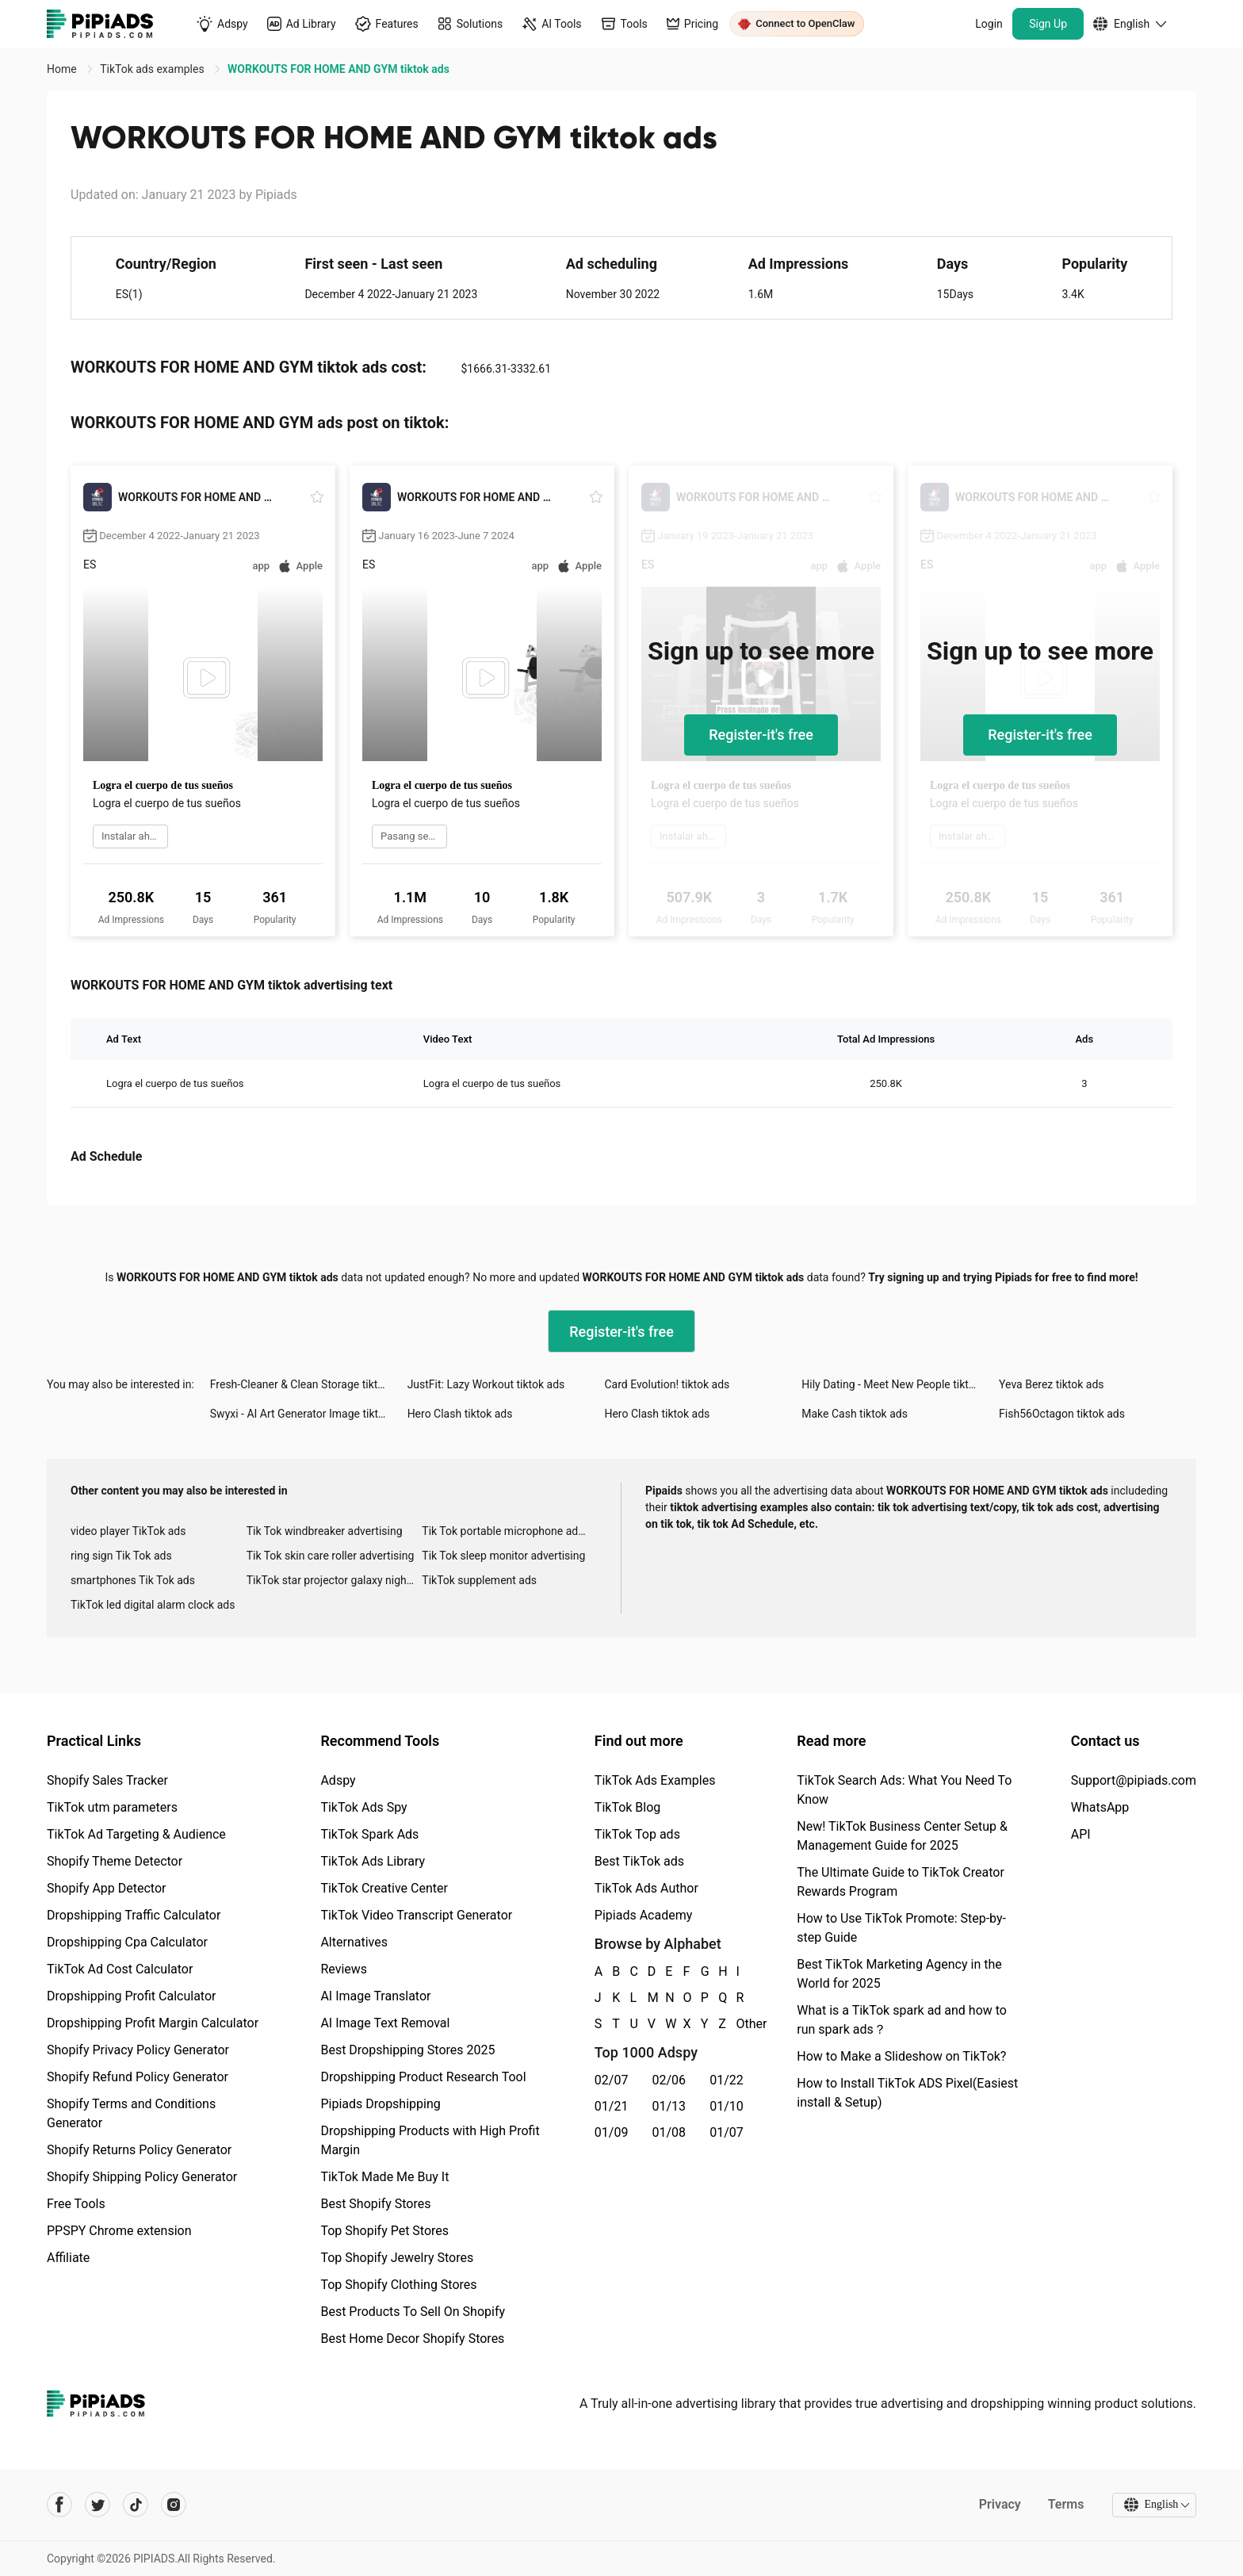  What do you see at coordinates (128, 1531) in the screenshot?
I see `video player TikTok ads` at bounding box center [128, 1531].